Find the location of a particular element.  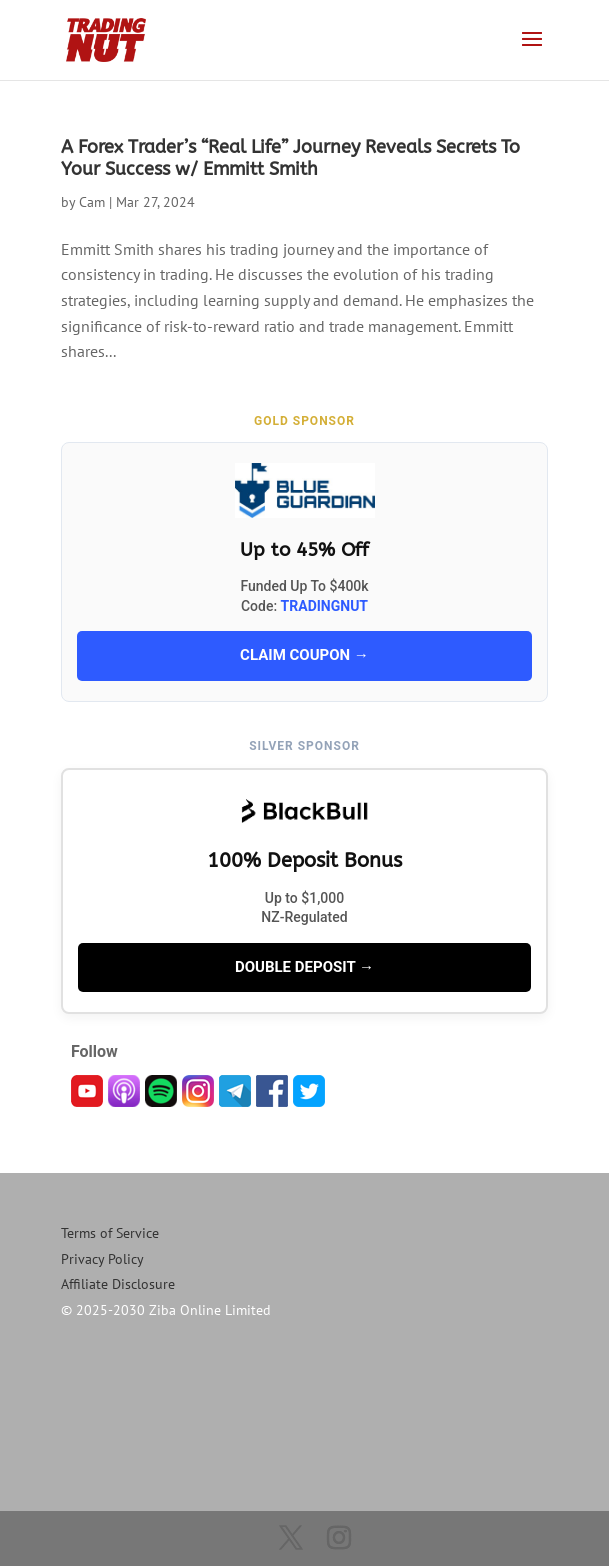

Affiliate Disclosure is located at coordinates (118, 1284).